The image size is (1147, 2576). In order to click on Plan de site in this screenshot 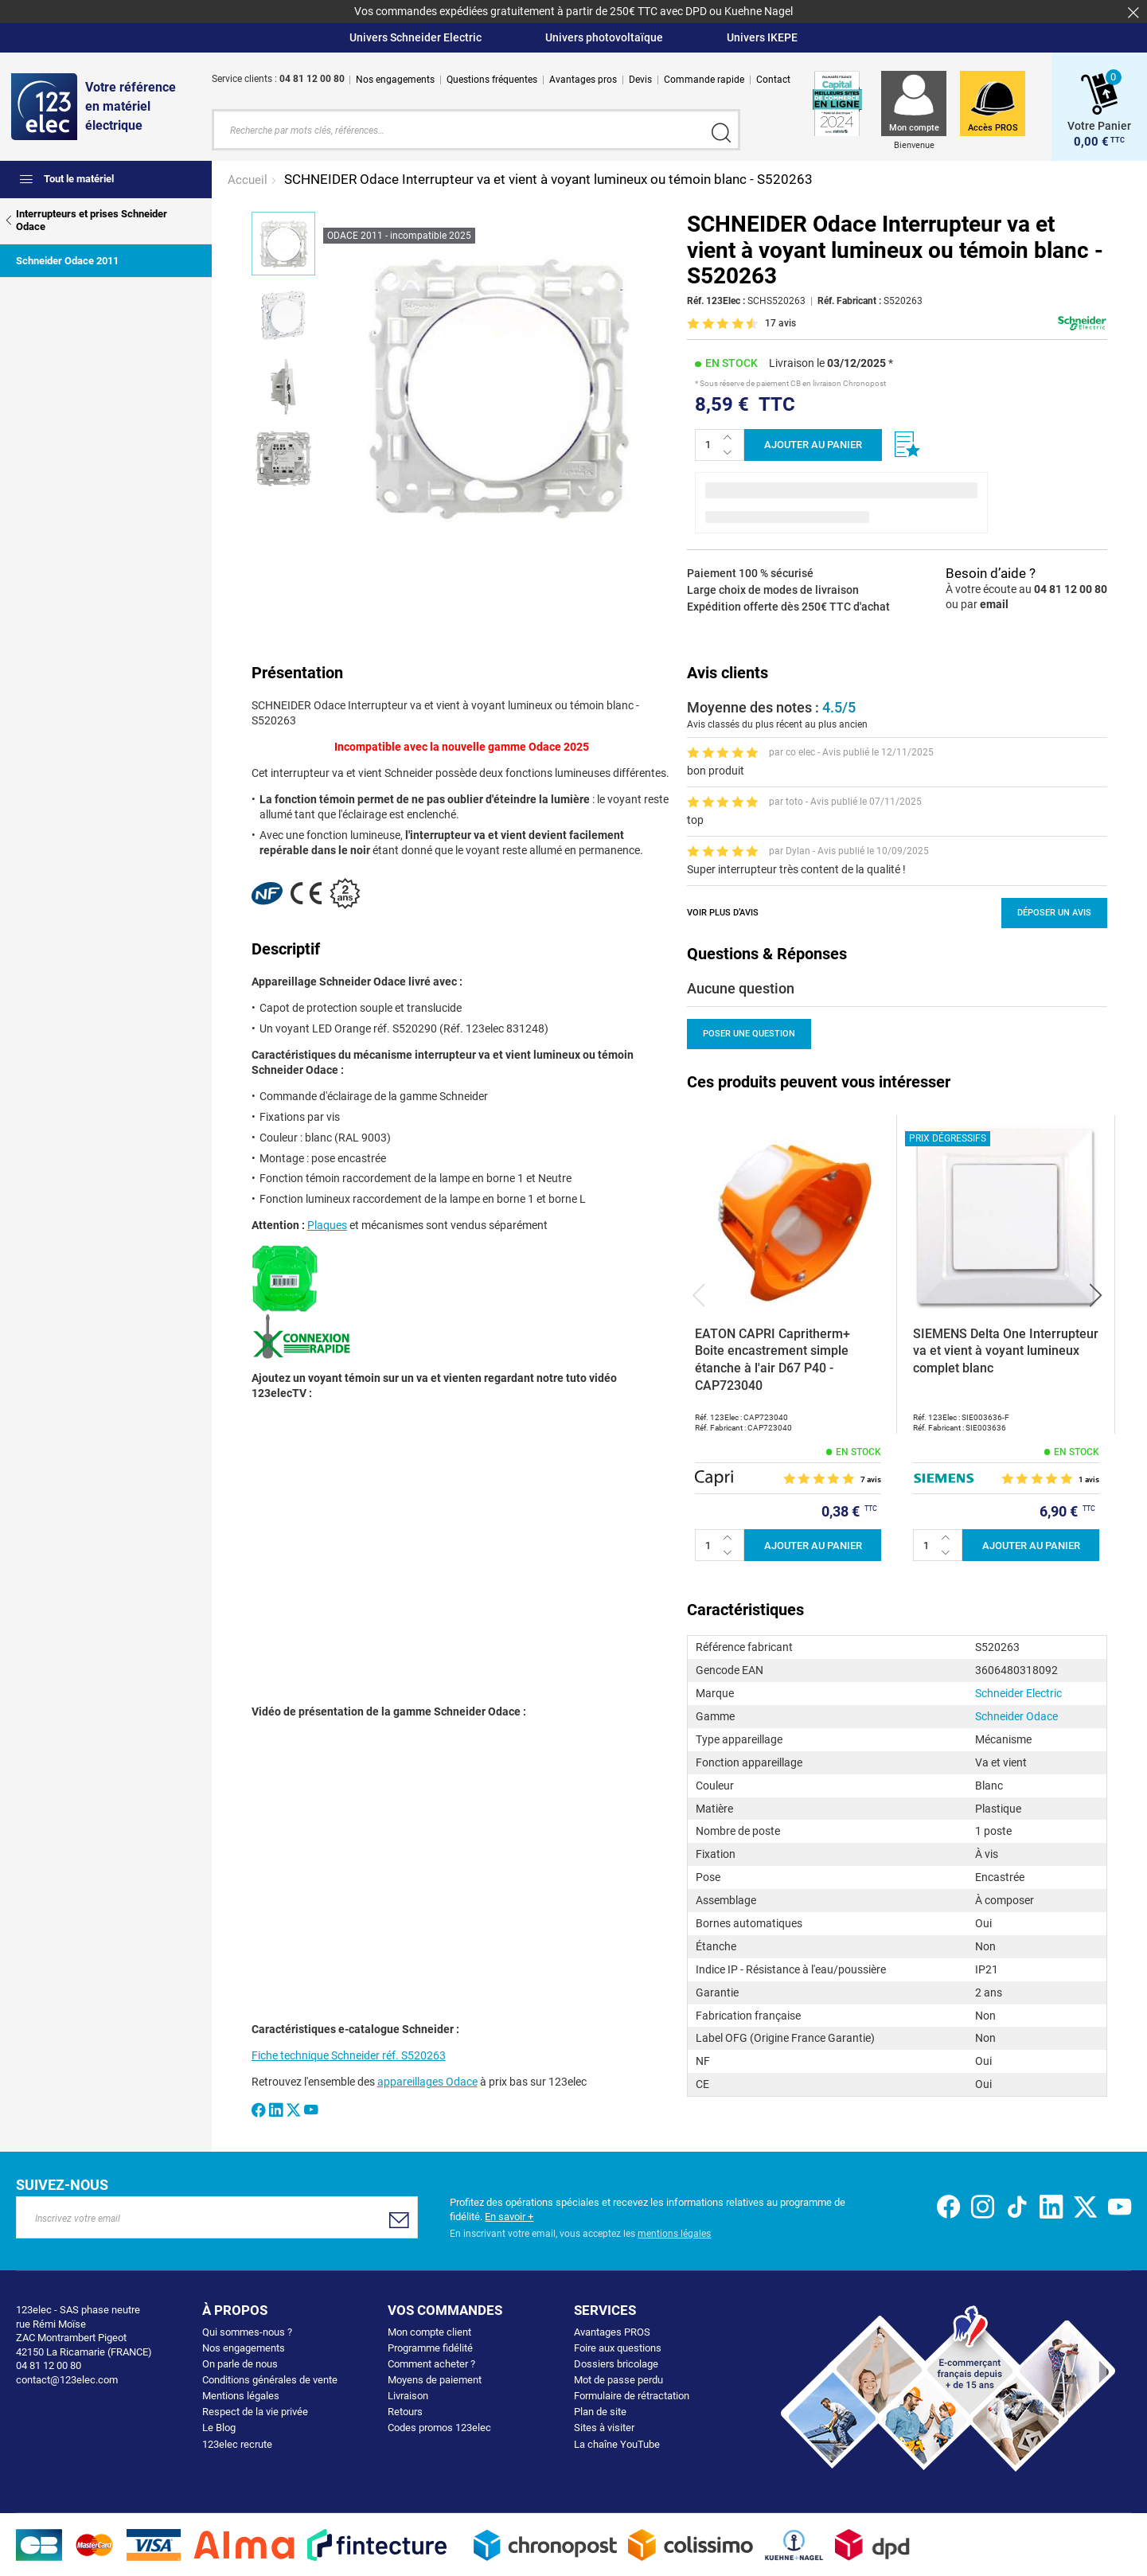, I will do `click(600, 2411)`.